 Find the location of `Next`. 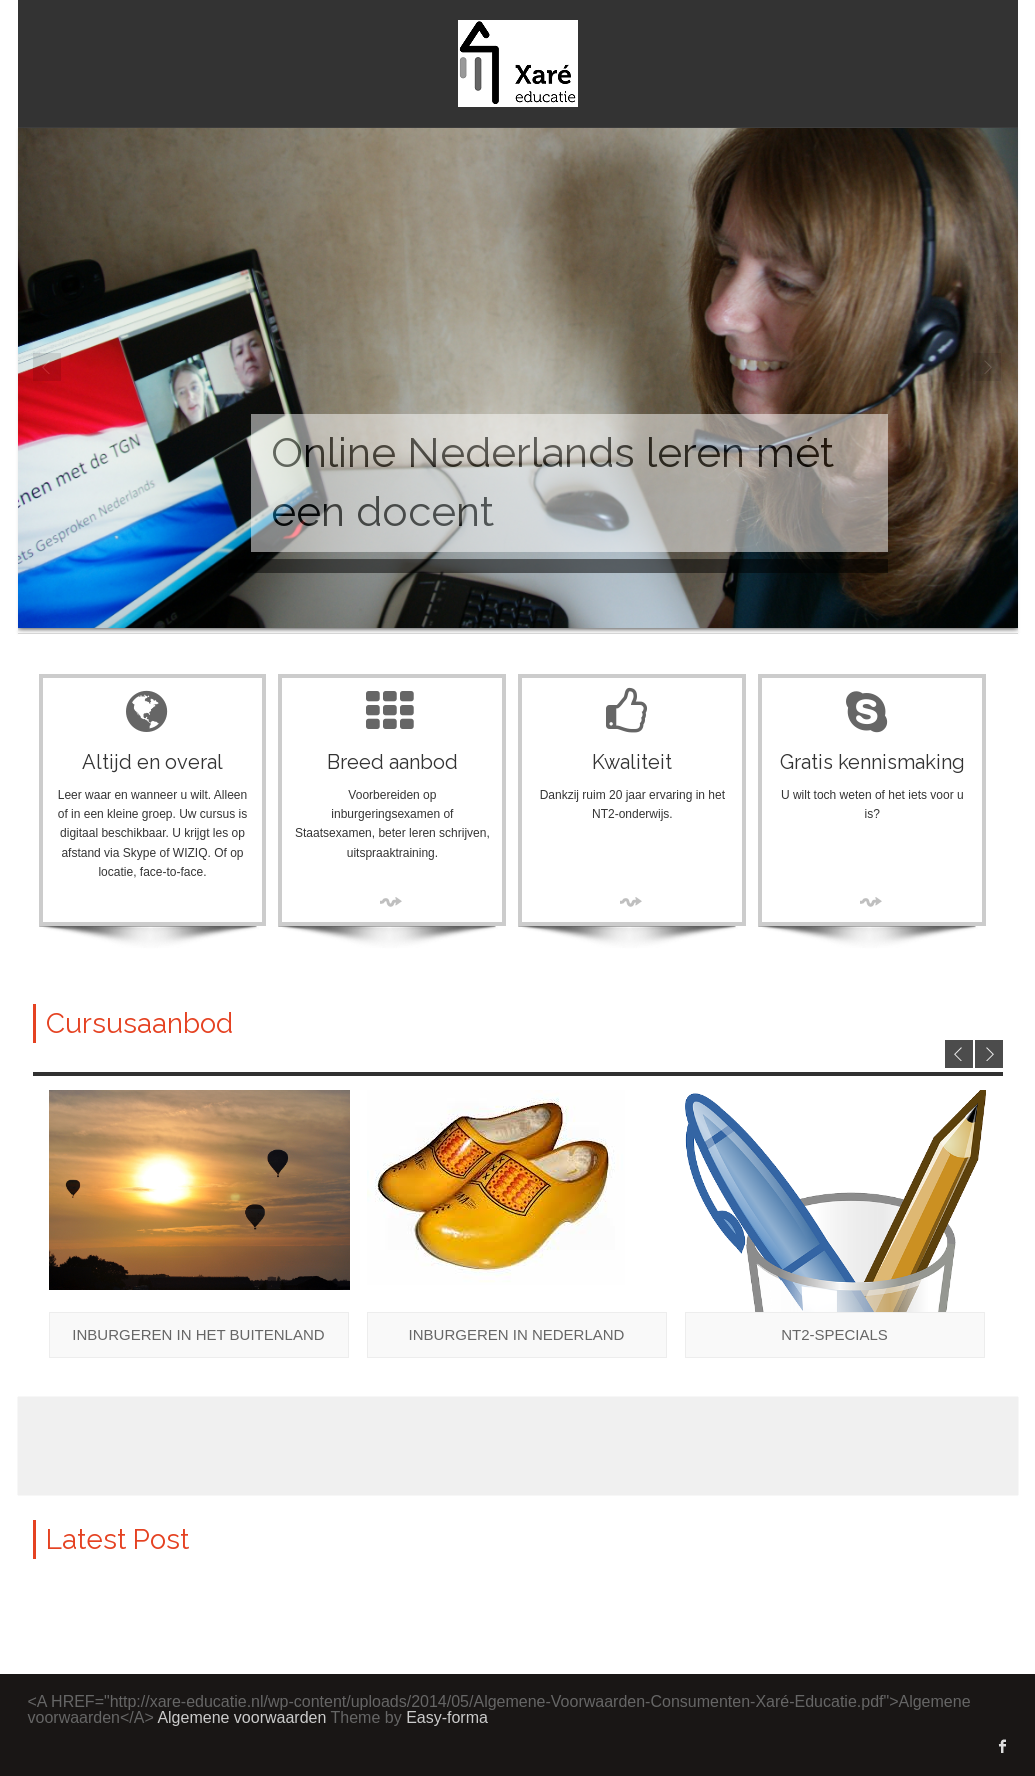

Next is located at coordinates (988, 368).